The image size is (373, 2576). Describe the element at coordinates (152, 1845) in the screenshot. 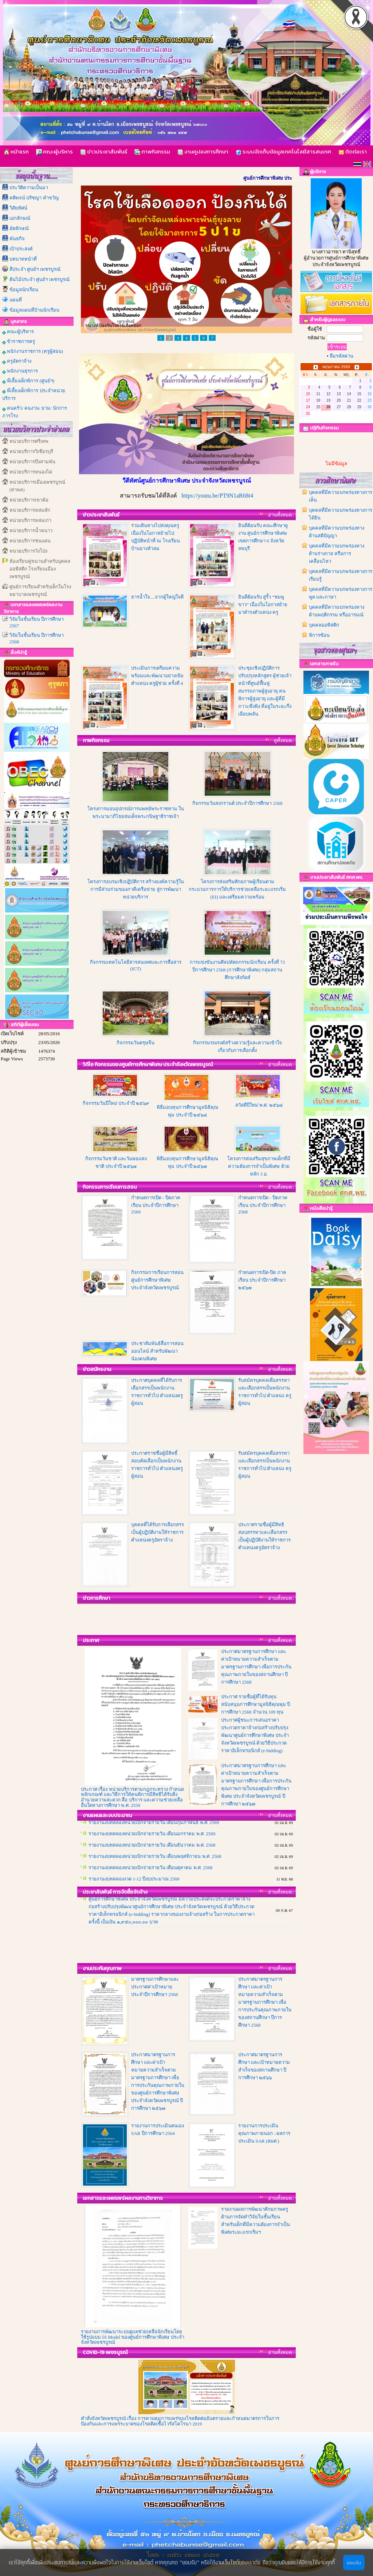

I see `รายงานงบทดลองหน่วยเบิกจ่ายรายวัน เดือนมกราคม พ.ศ. 2569` at that location.